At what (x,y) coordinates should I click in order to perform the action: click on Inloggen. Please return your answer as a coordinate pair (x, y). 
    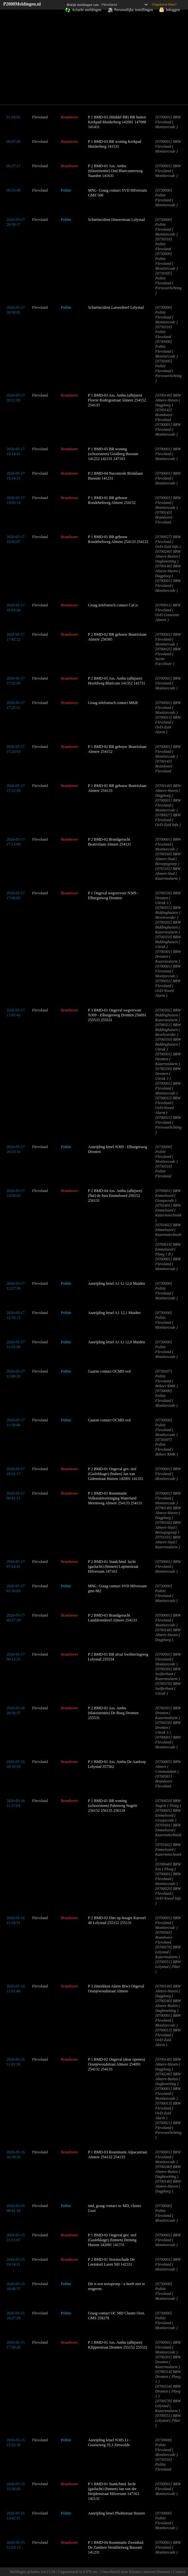
    Looking at the image, I should click on (173, 9).